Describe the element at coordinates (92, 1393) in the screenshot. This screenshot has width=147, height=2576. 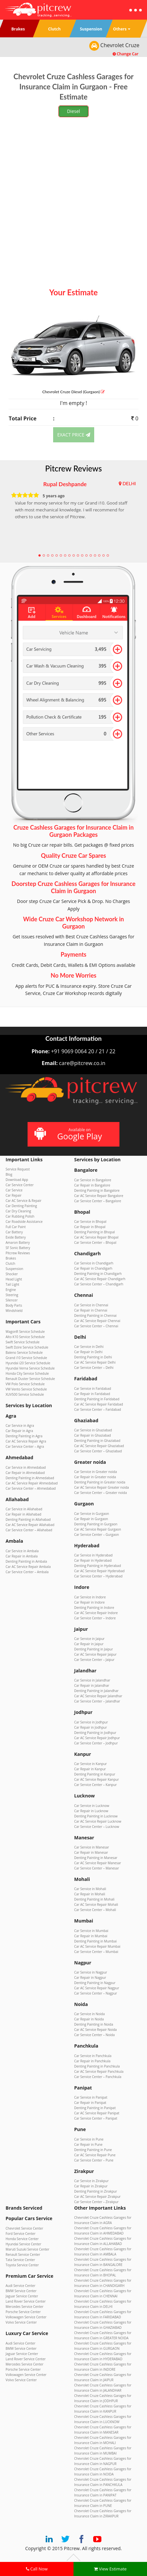
I see `Car Repair in Faridabad` at that location.